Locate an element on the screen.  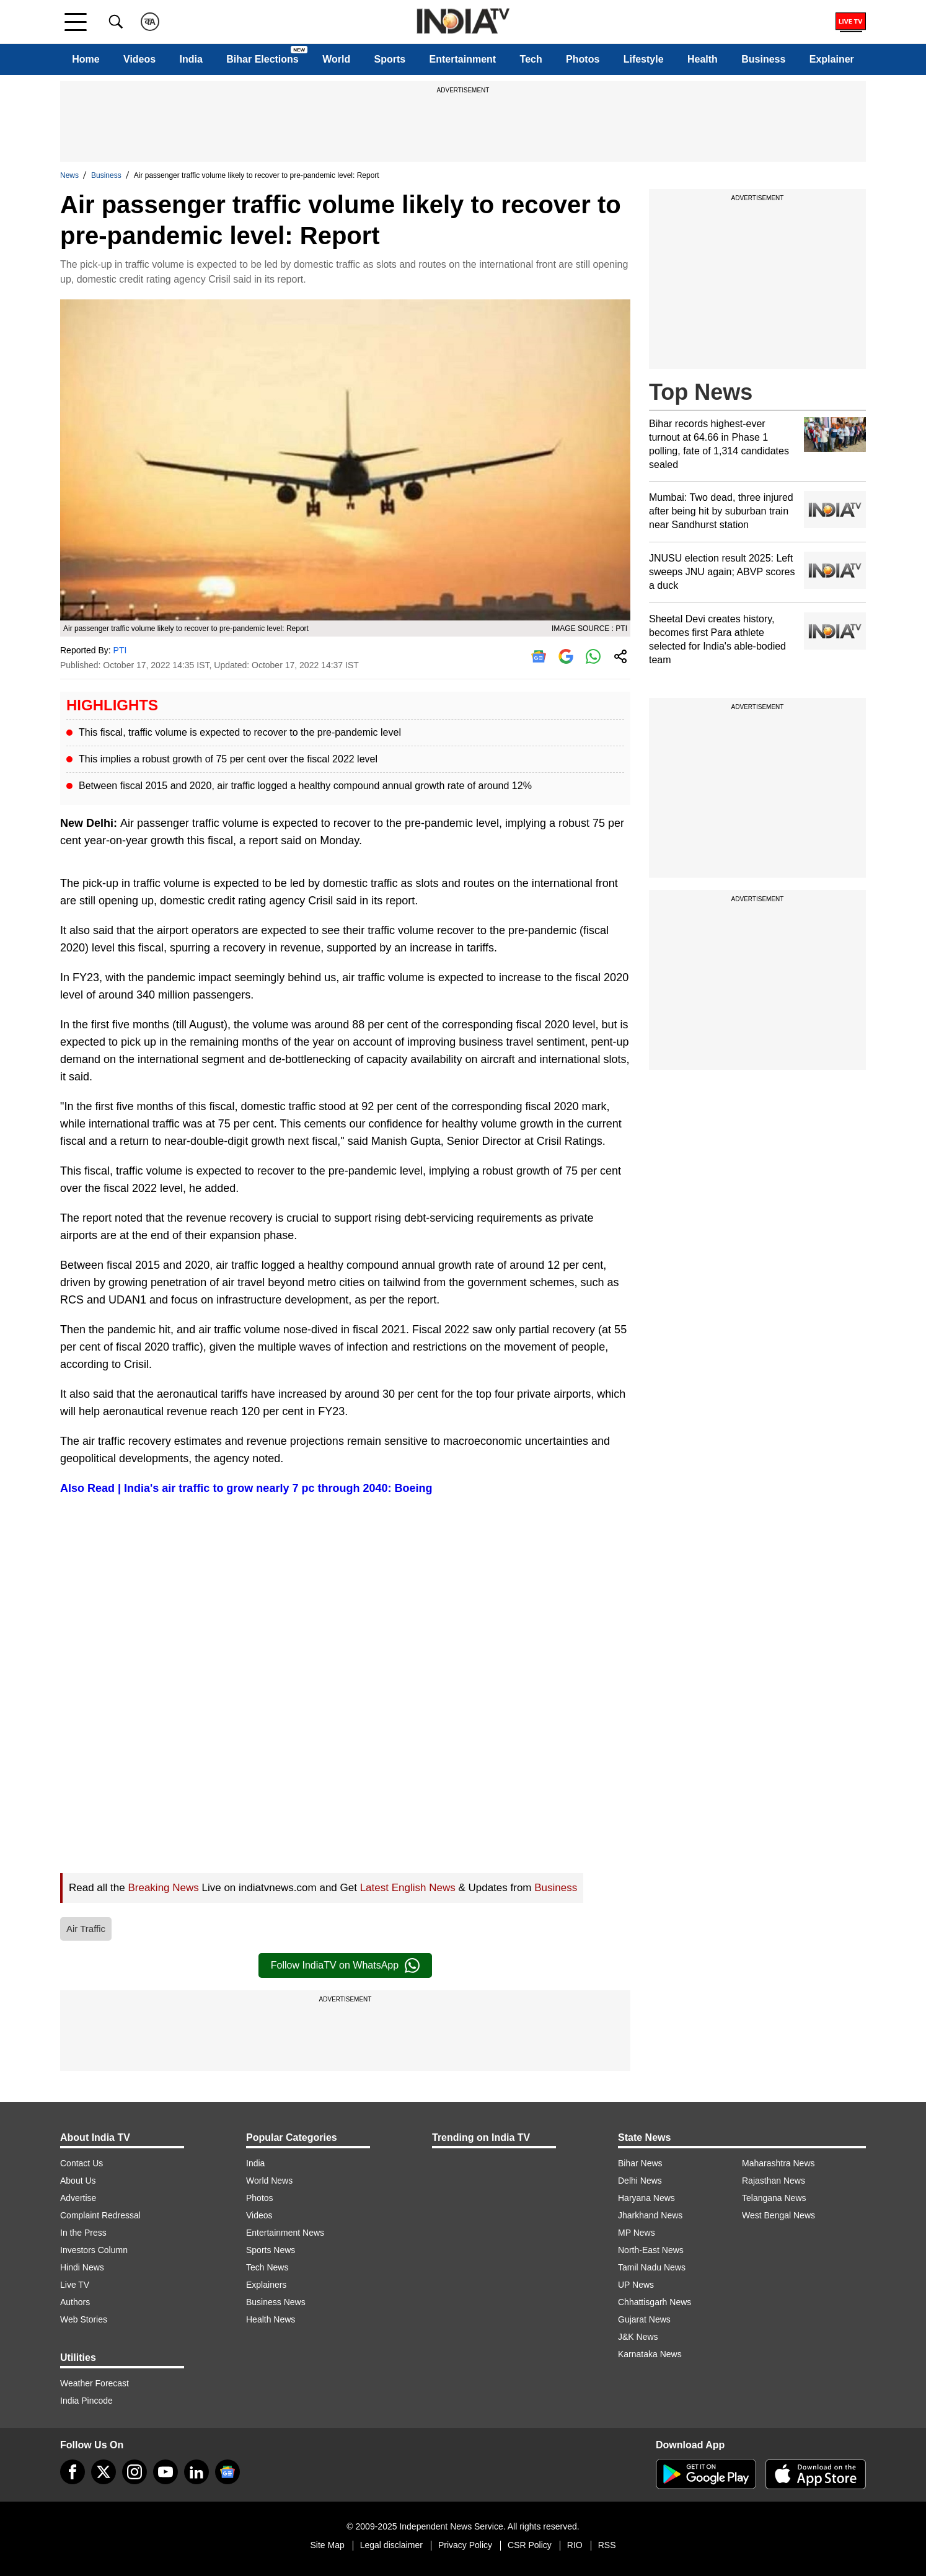
UP News is located at coordinates (636, 2285).